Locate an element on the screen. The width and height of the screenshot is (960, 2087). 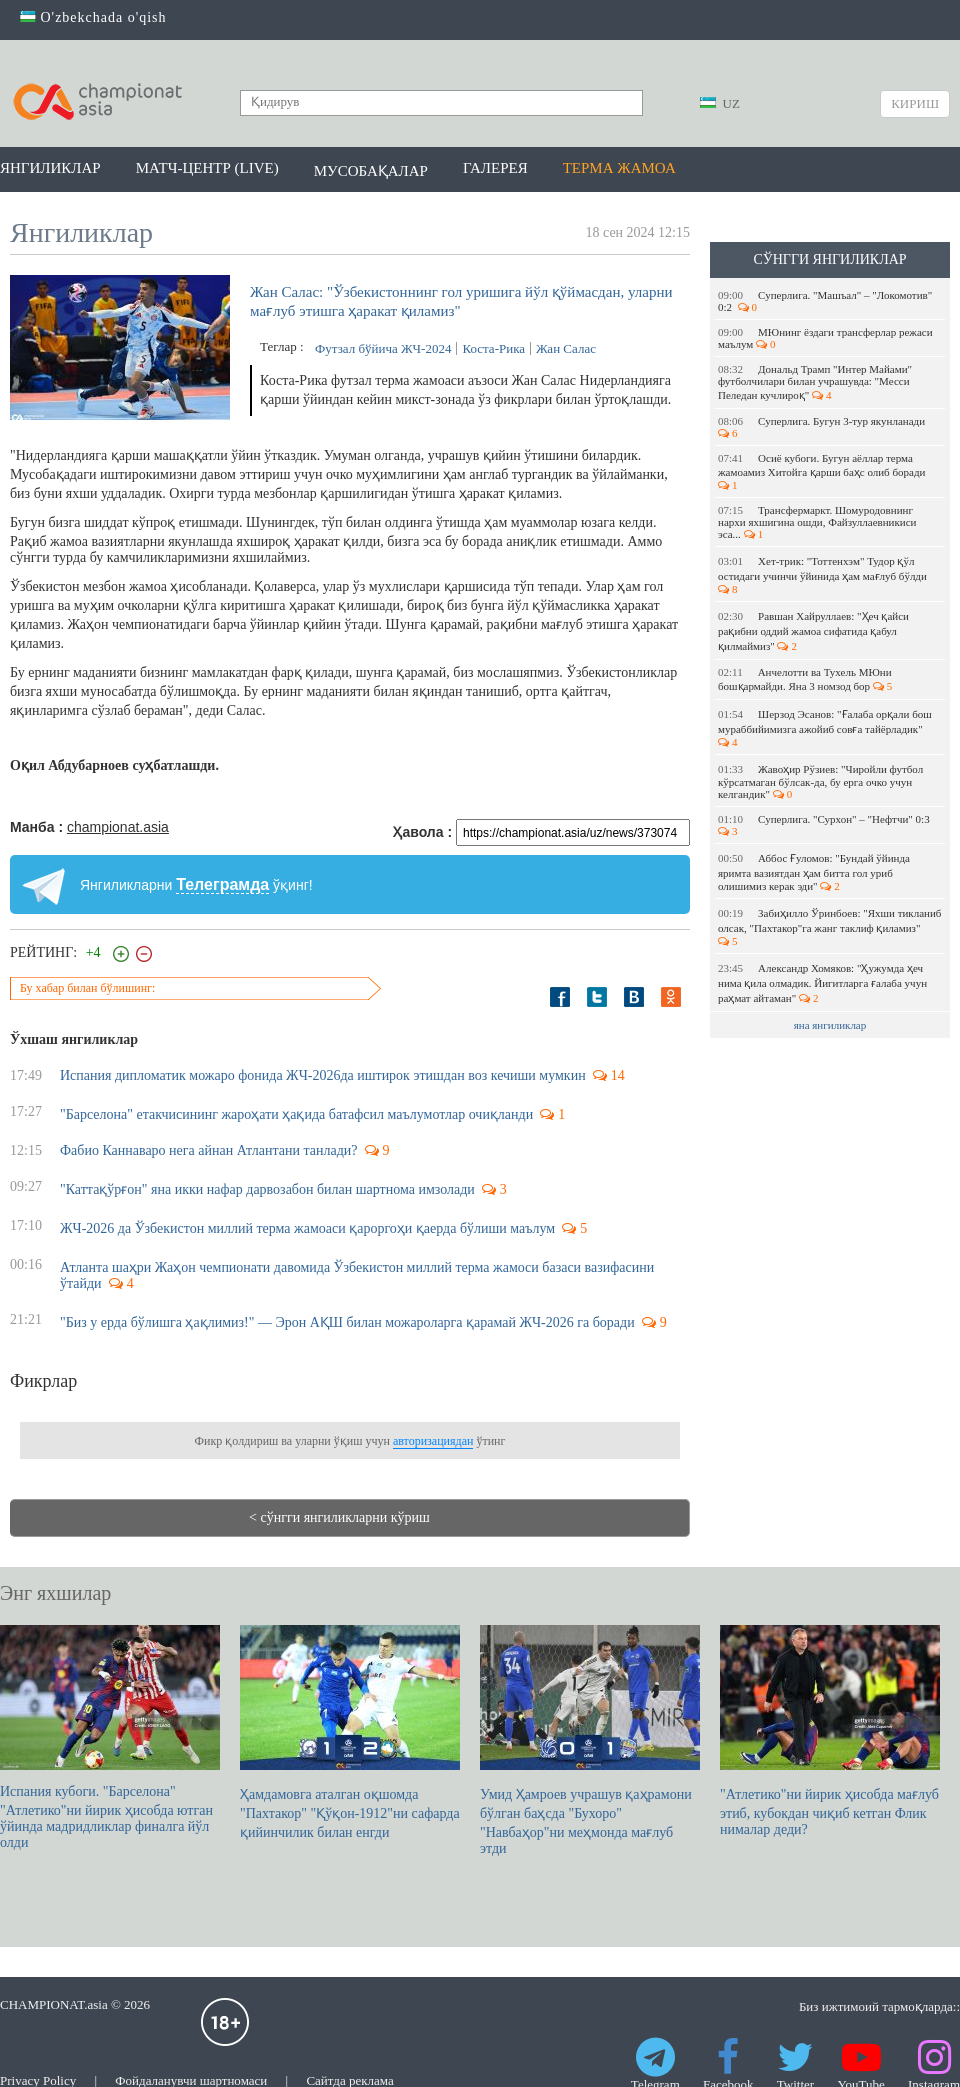
МЮнинг ёздаги трансферлар режаси маълум is located at coordinates (825, 338).